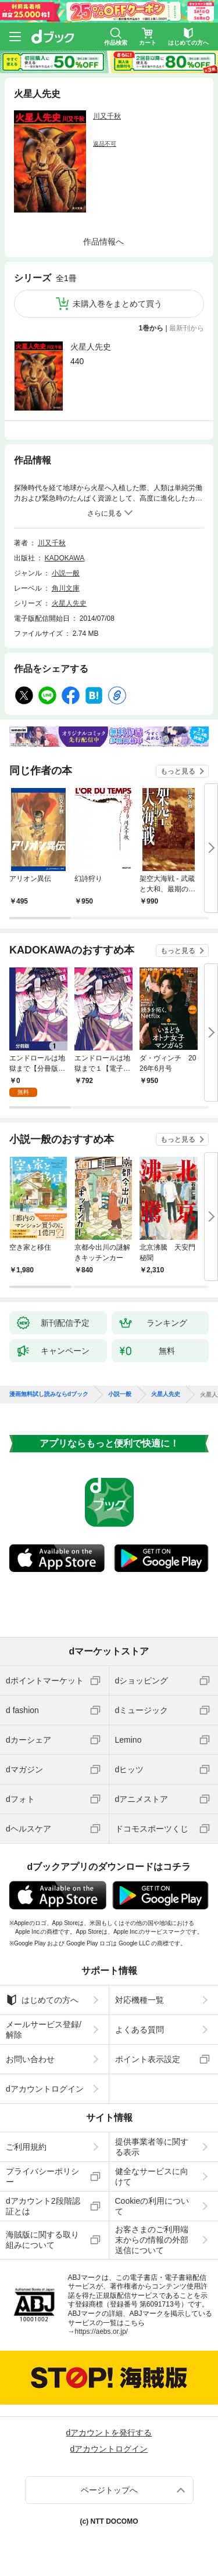 The image size is (218, 2576). I want to click on dアカウント2段階認証とは, so click(43, 2206).